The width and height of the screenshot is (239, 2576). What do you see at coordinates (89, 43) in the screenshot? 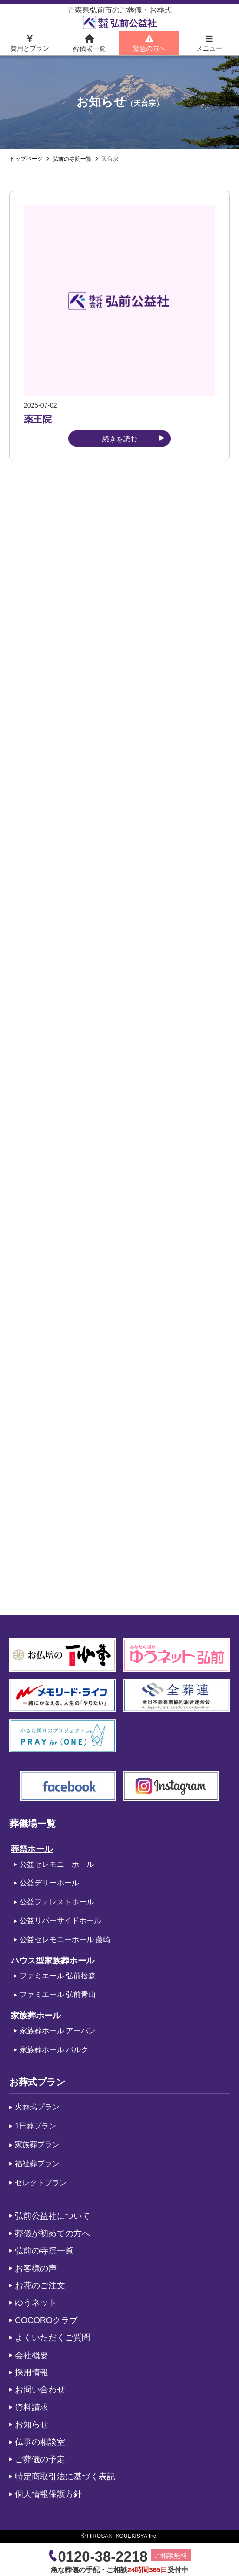
I see `葬儀場一覧` at bounding box center [89, 43].